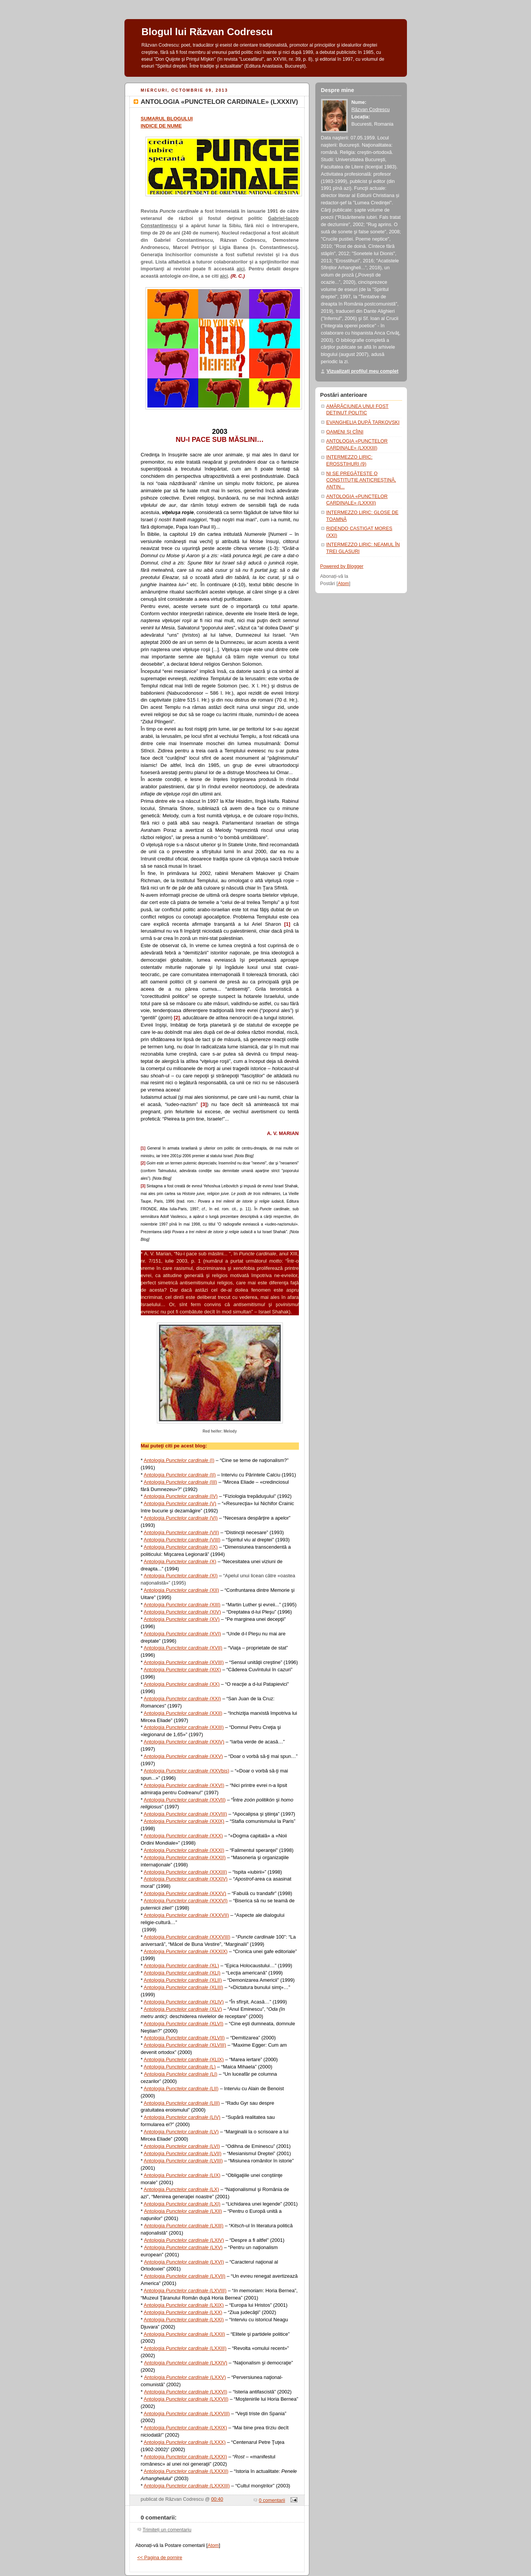 Image resolution: width=531 pixels, height=2576 pixels. What do you see at coordinates (185, 2290) in the screenshot?
I see `Antologia (LXVIII)` at bounding box center [185, 2290].